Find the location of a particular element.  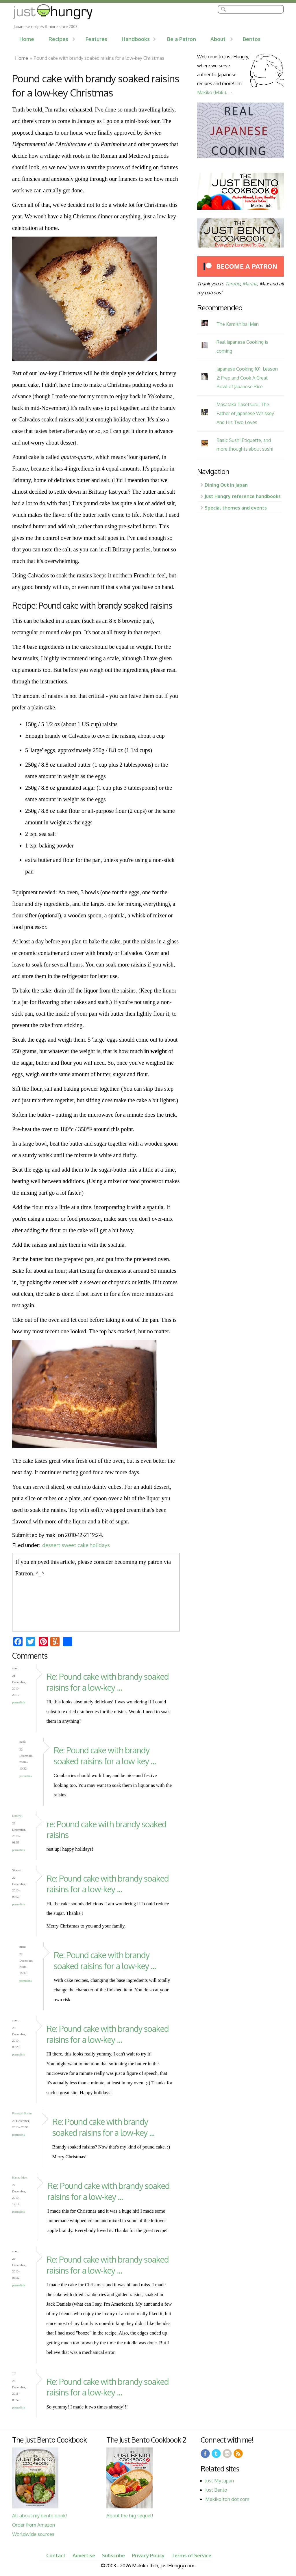

Hanna Mae is located at coordinates (19, 2177).